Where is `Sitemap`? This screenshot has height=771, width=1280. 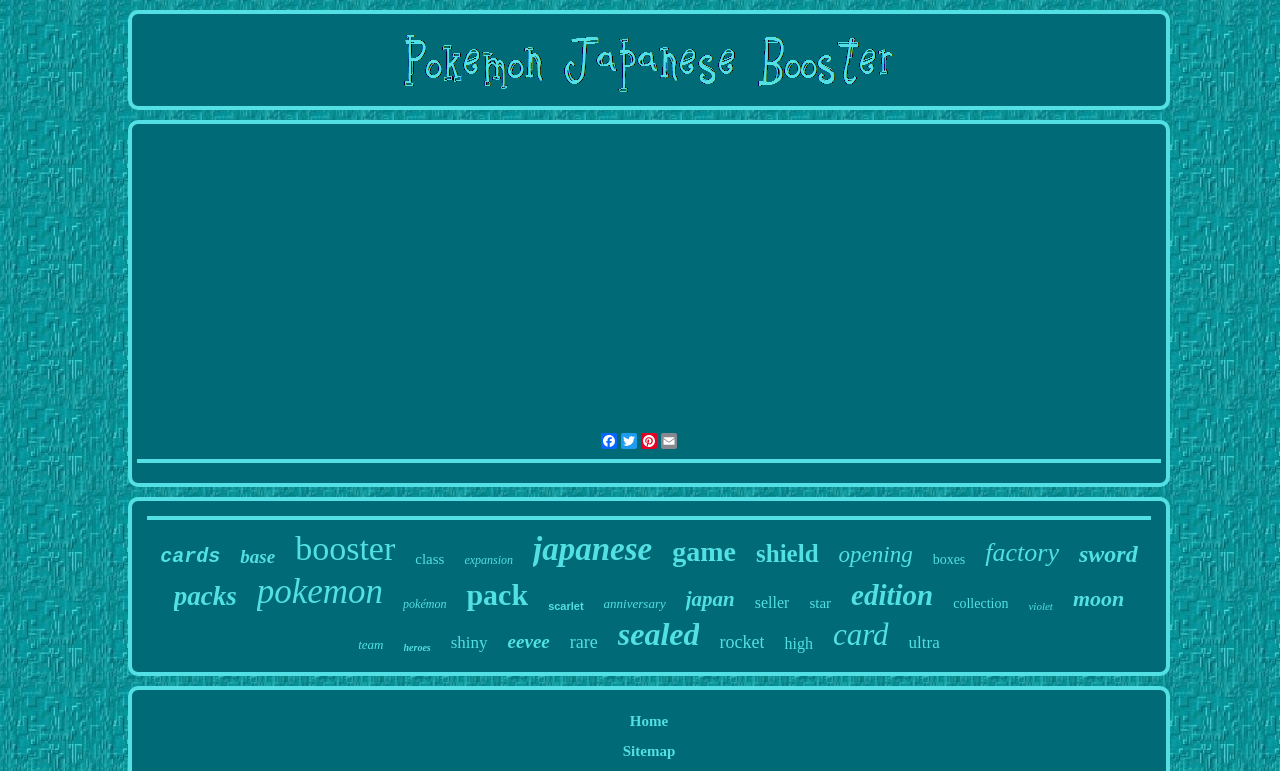
Sitemap is located at coordinates (649, 751).